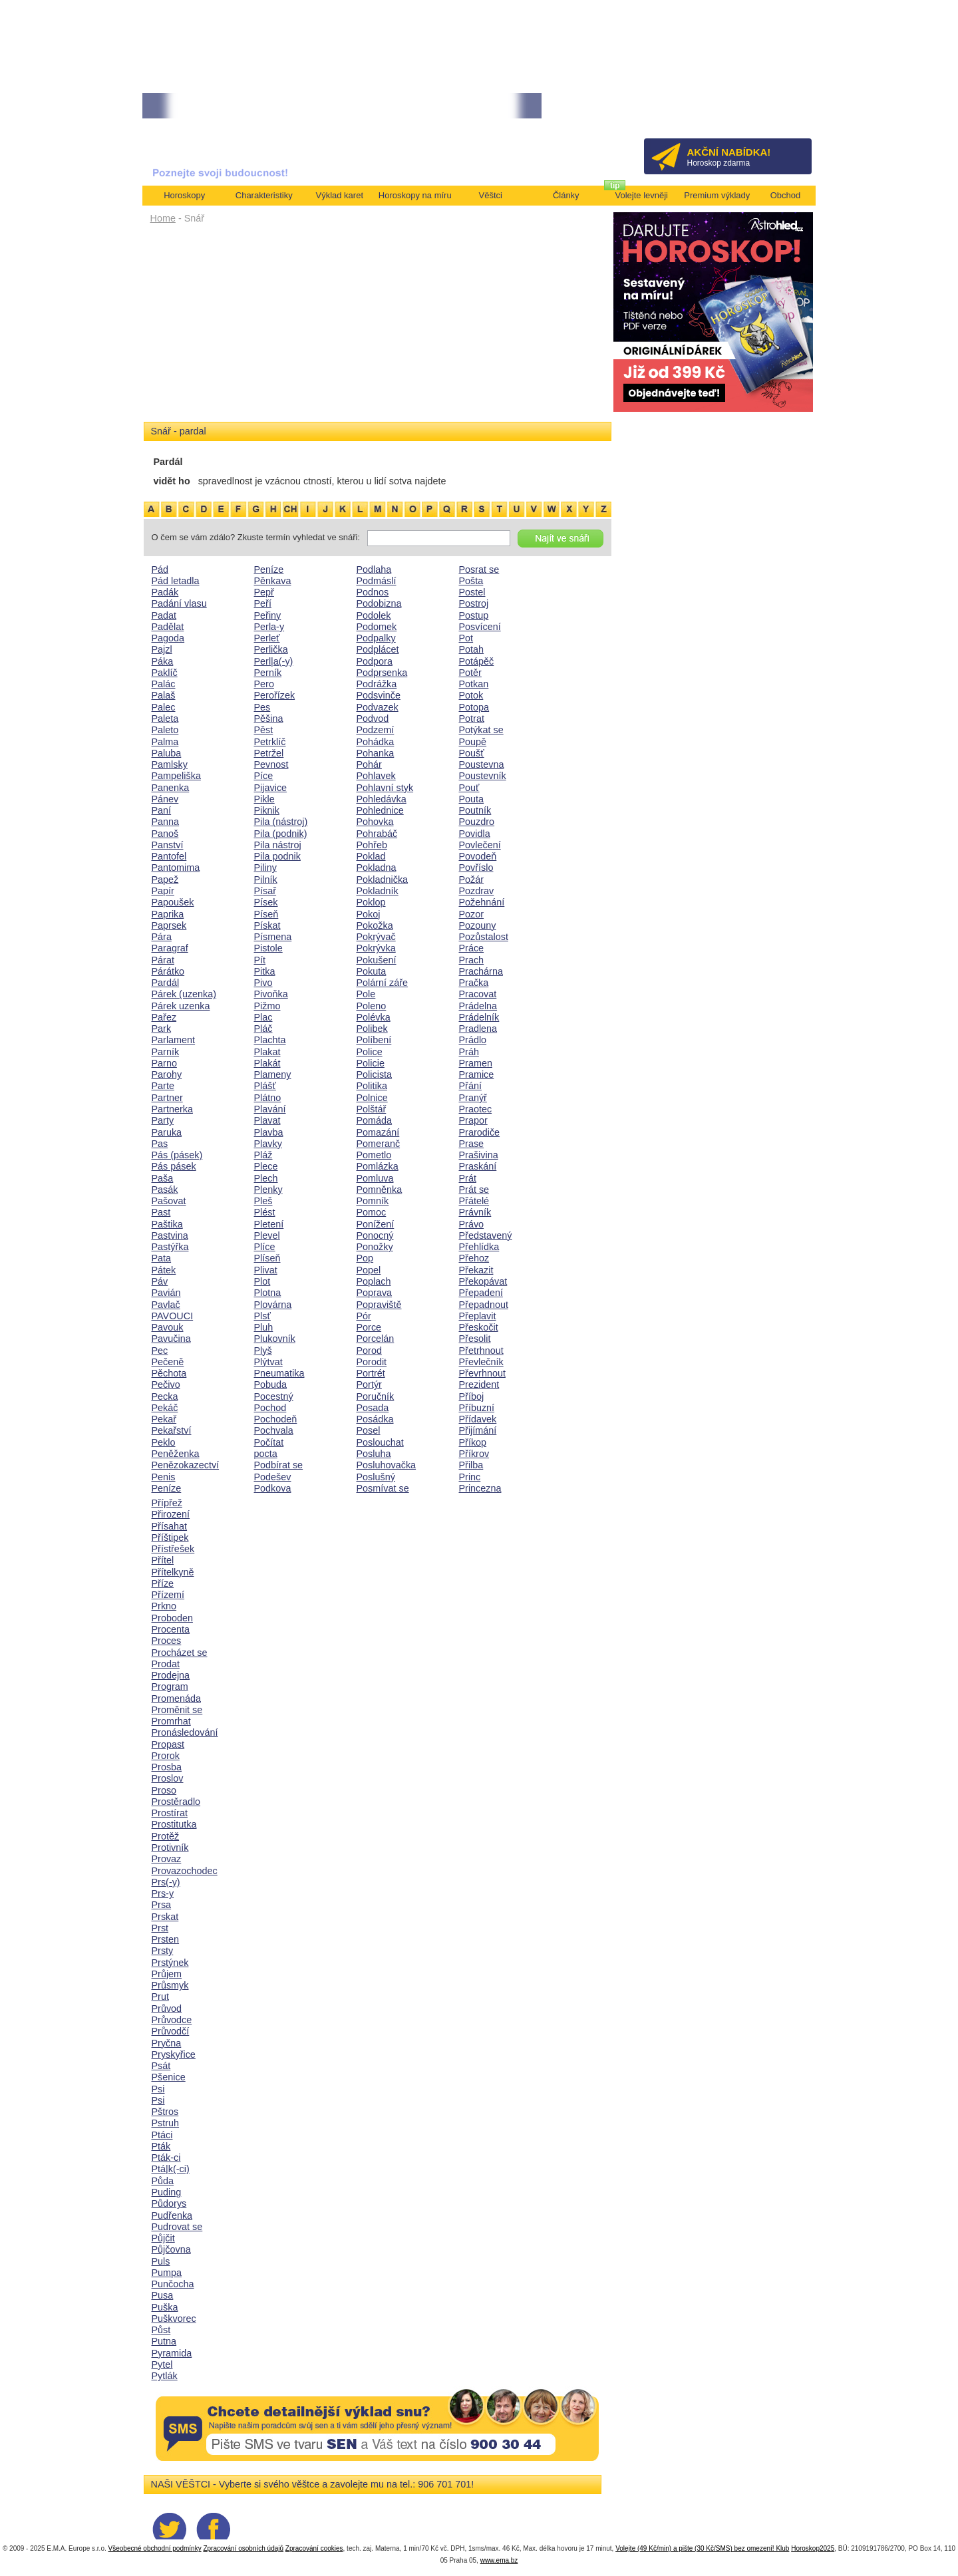 The image size is (958, 2576). Describe the element at coordinates (376, 775) in the screenshot. I see `Pohlavek` at that location.